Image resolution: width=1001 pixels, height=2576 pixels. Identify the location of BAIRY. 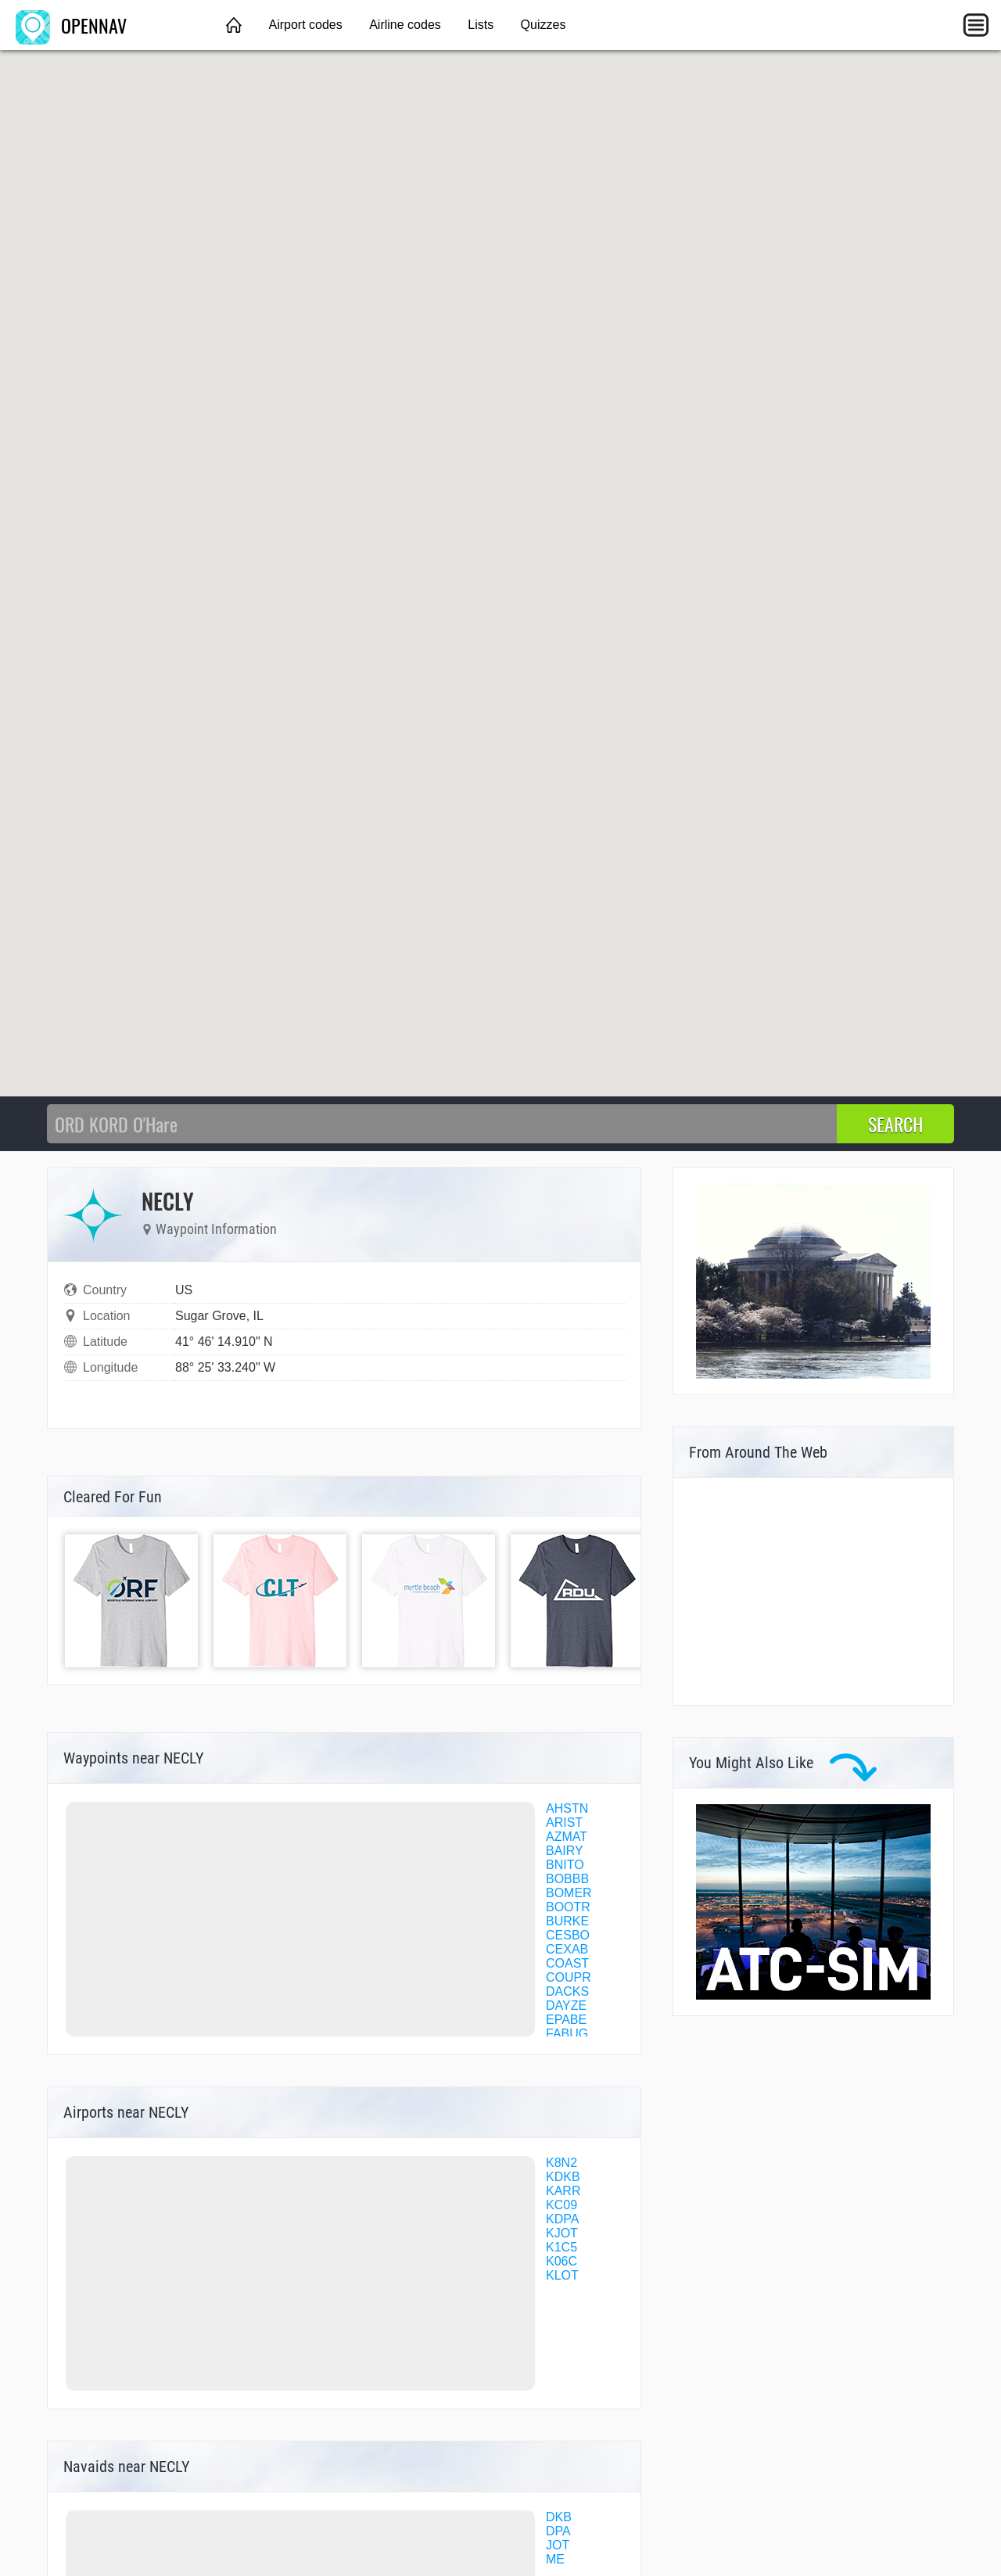
(564, 1850).